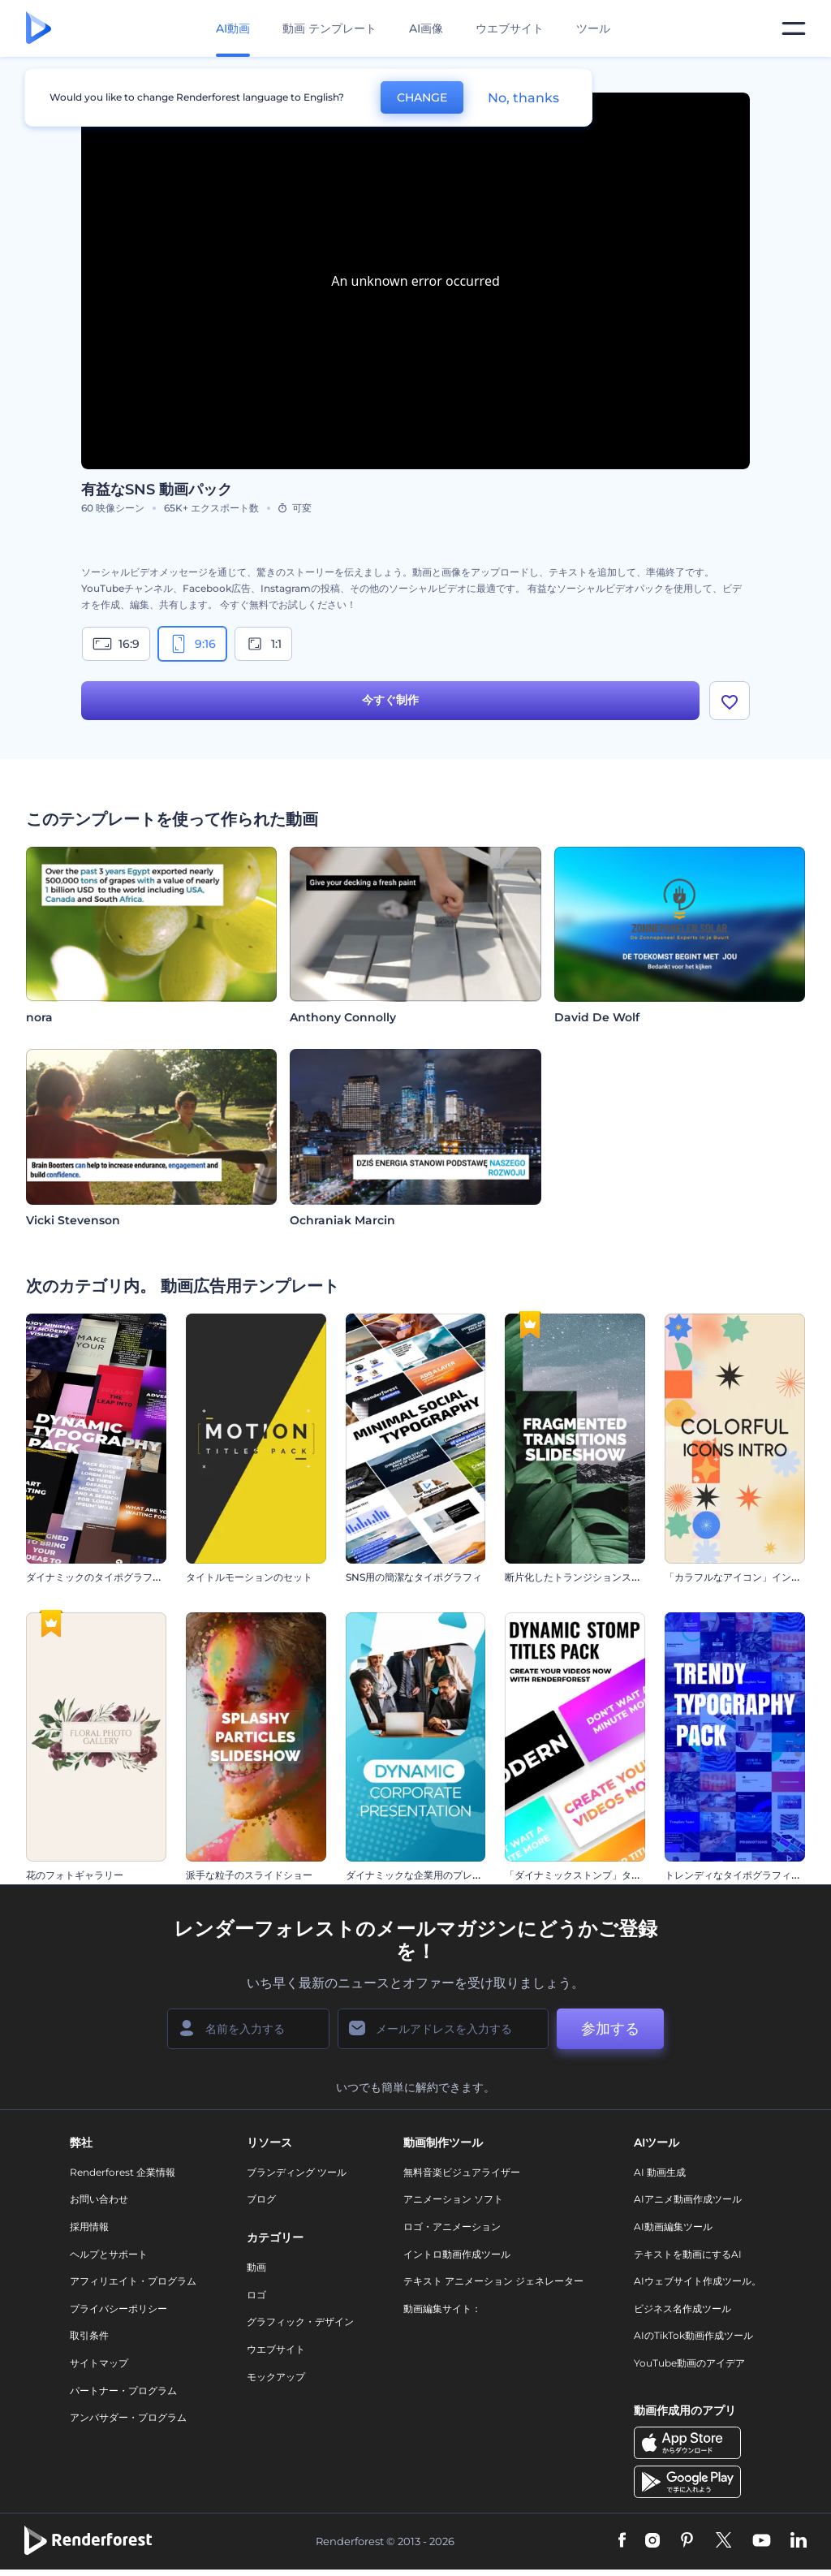  I want to click on ロゴ・アニメーション, so click(452, 2226).